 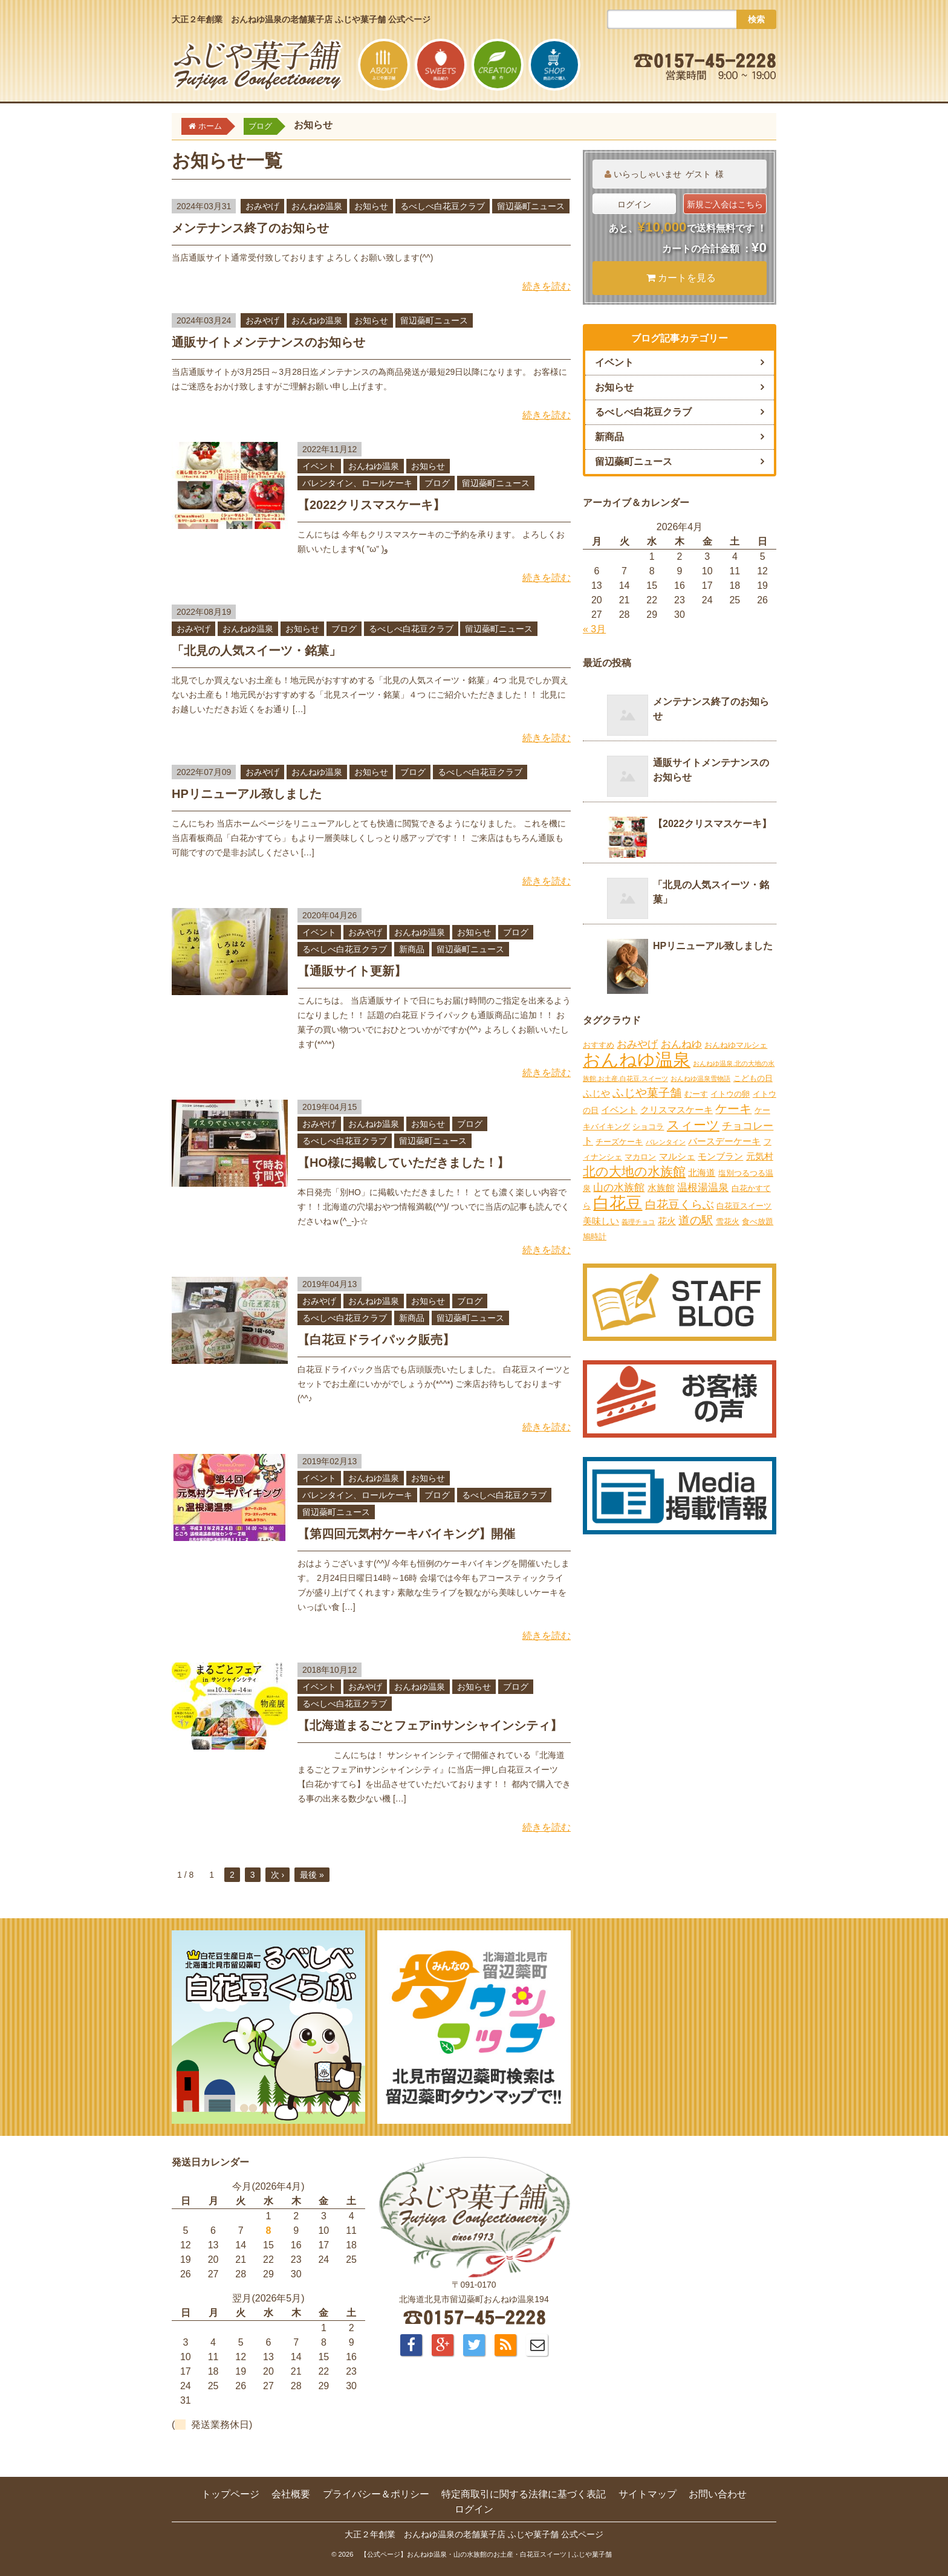 What do you see at coordinates (312, 1875) in the screenshot?
I see `最後 »` at bounding box center [312, 1875].